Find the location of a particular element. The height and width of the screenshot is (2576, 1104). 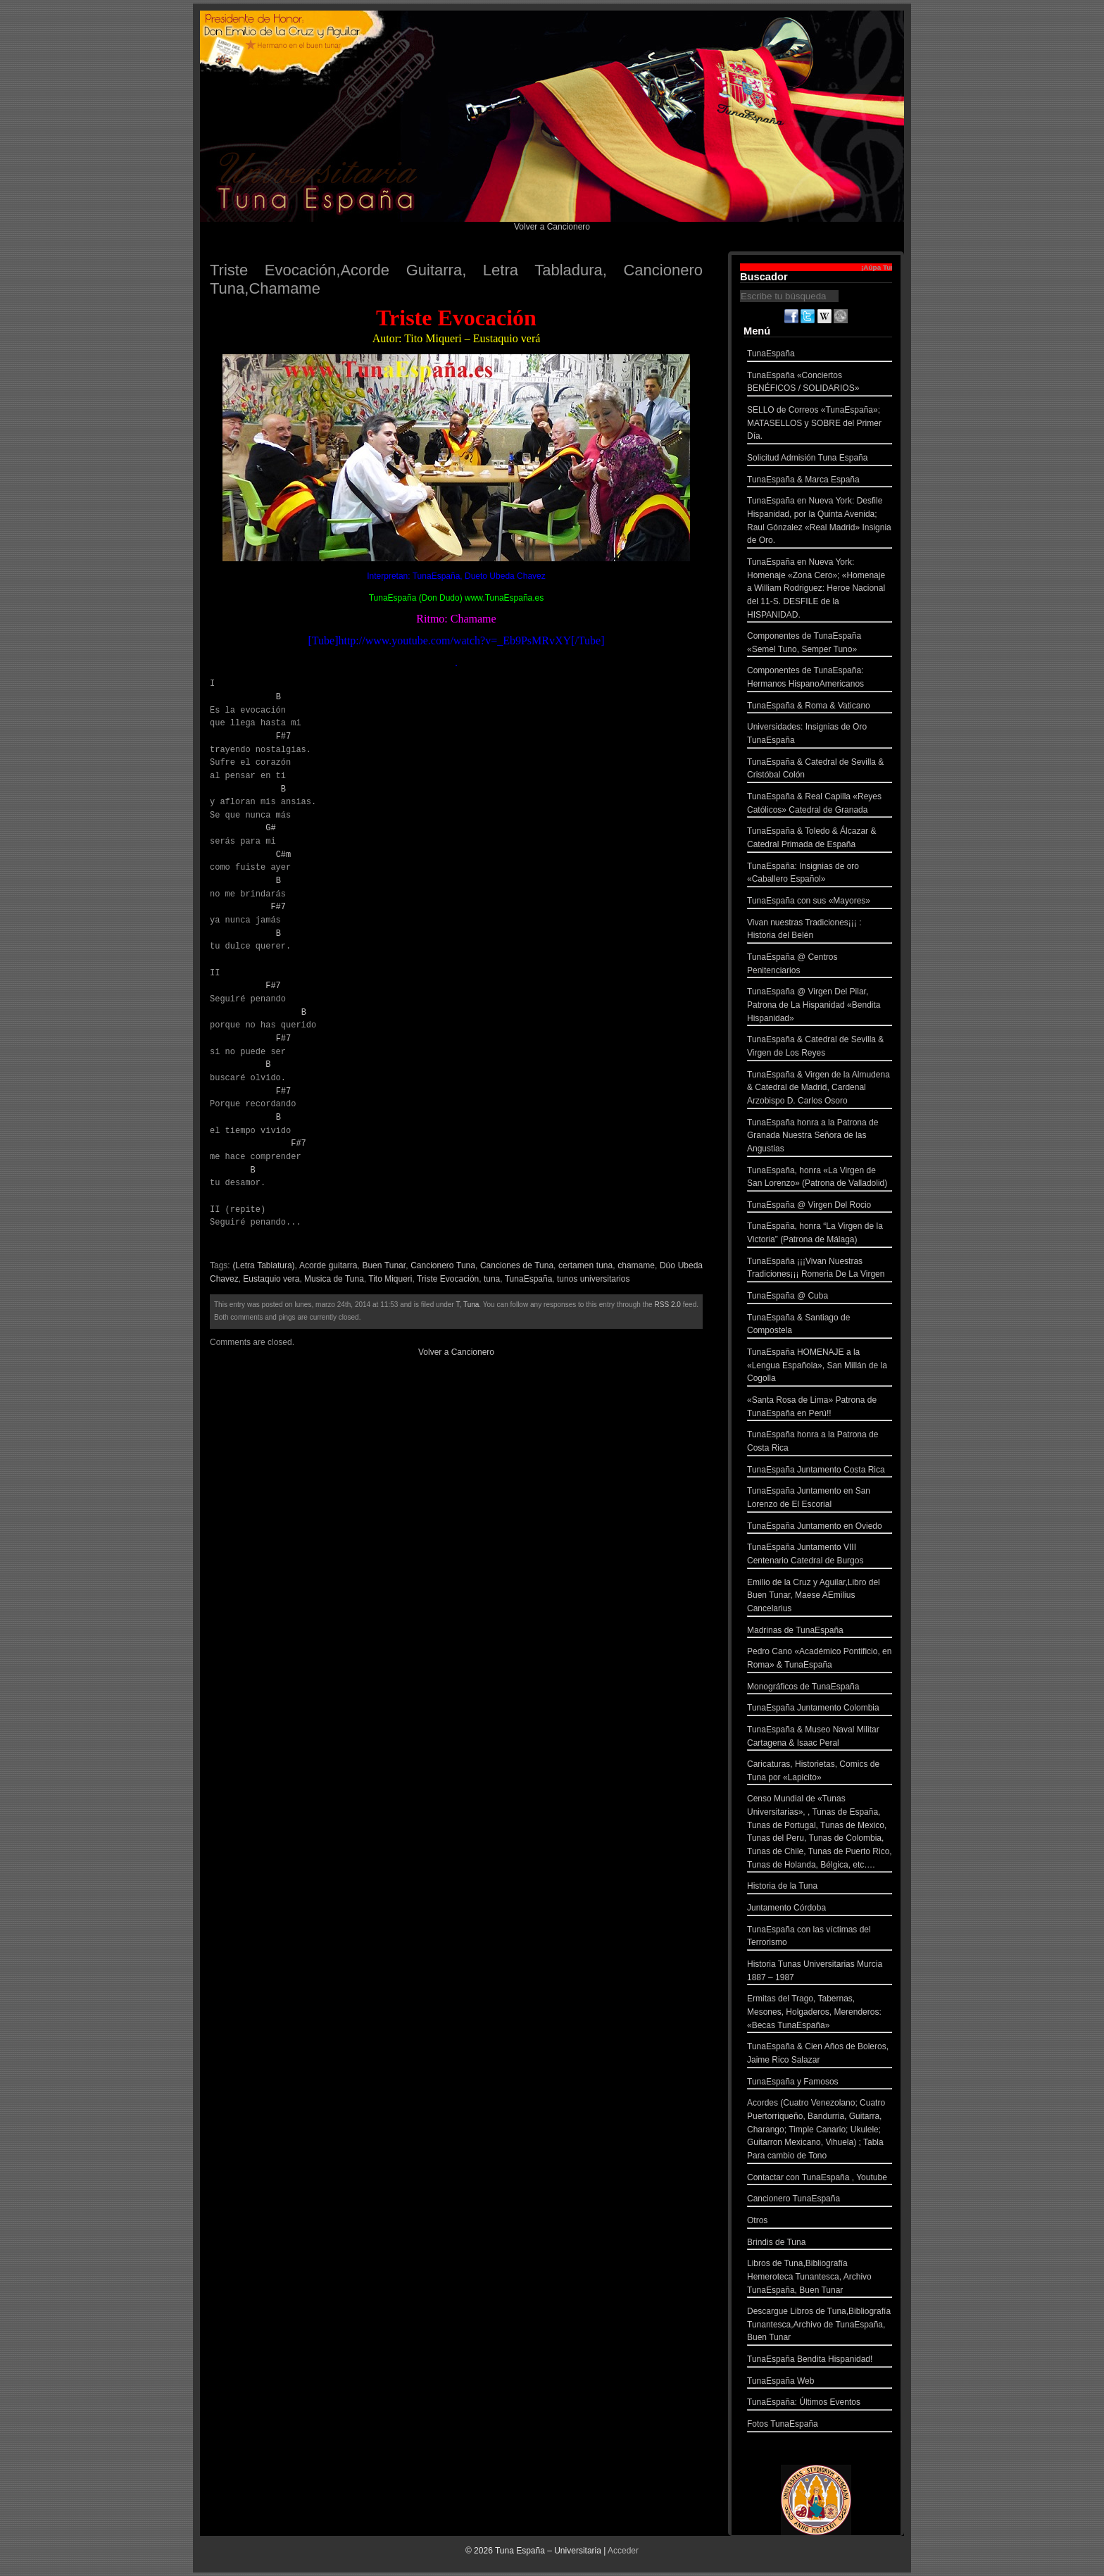

TunaEspaña & Real Capilla «Reyes Católicos» Catedral de Granada is located at coordinates (819, 805).